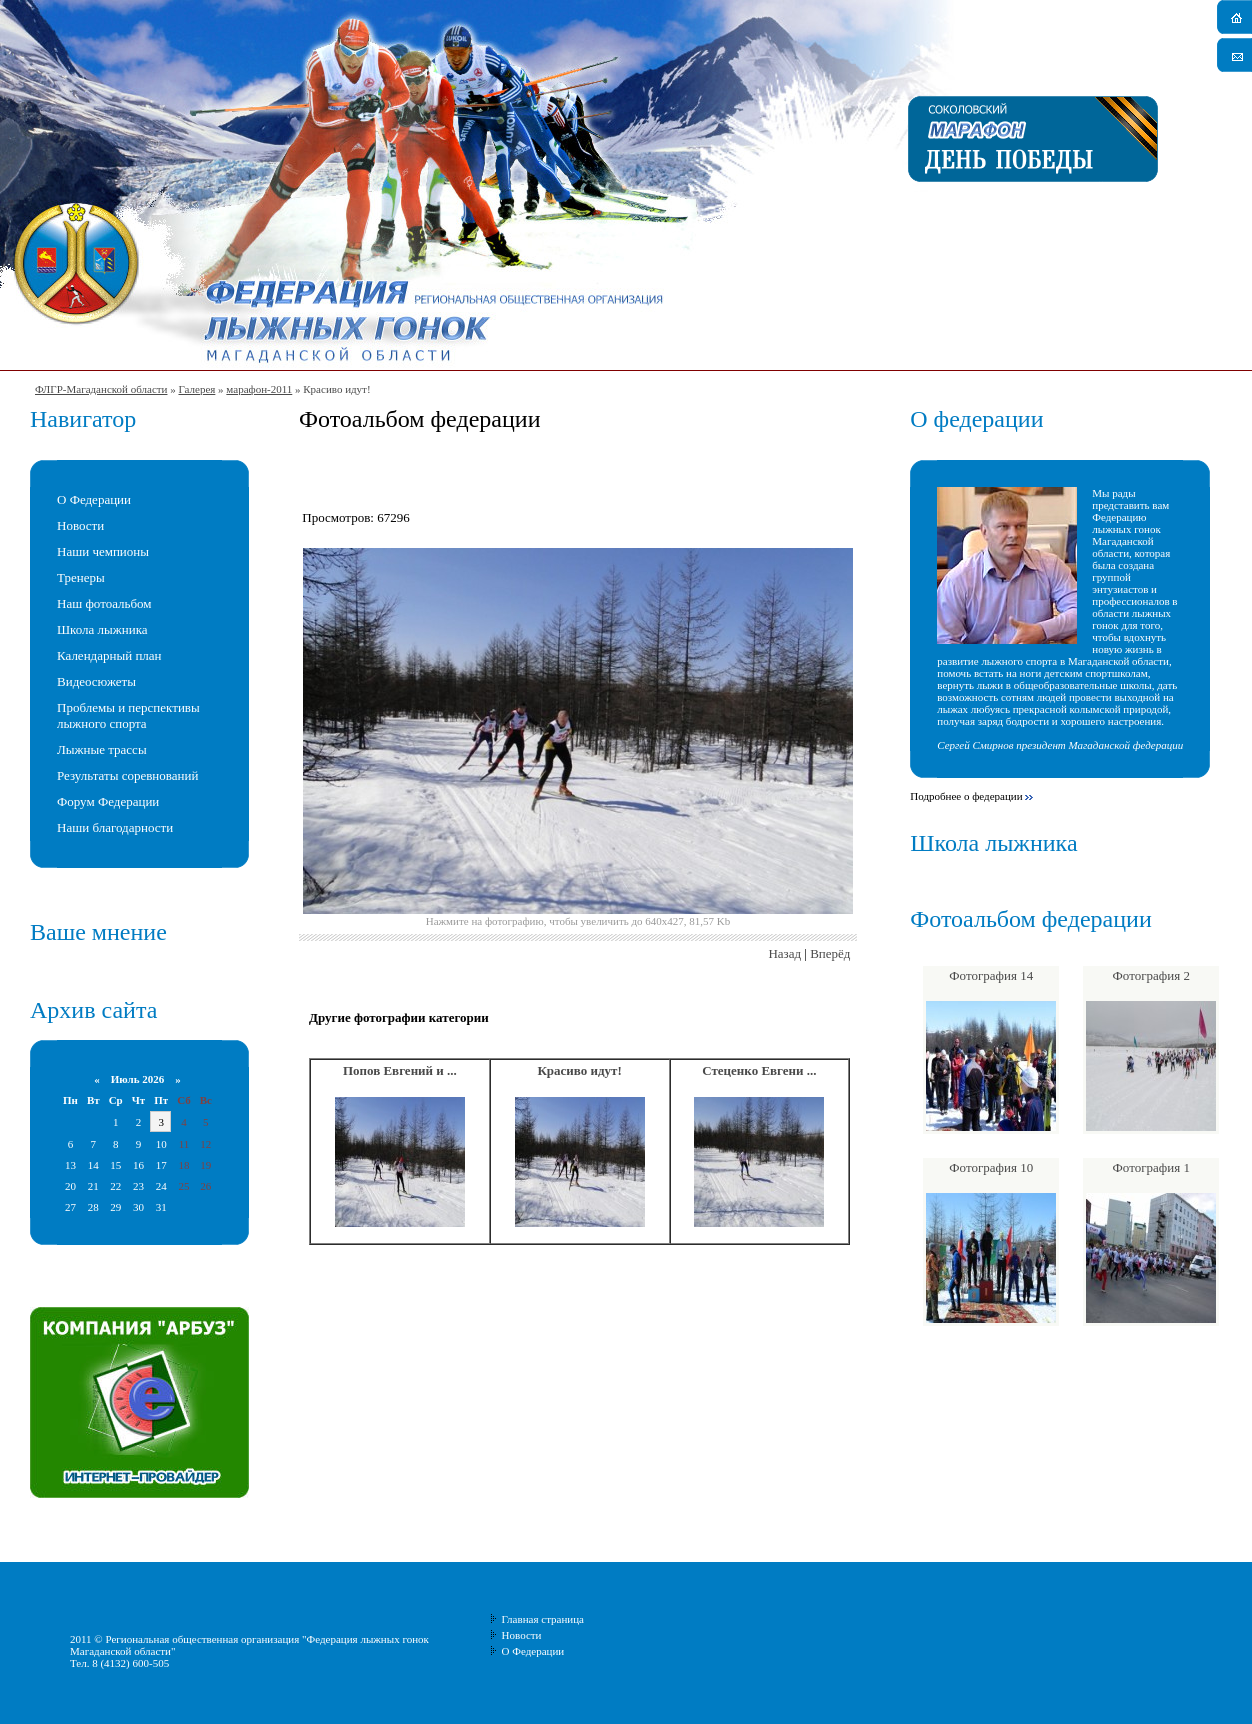  Describe the element at coordinates (784, 953) in the screenshot. I see `Назад` at that location.